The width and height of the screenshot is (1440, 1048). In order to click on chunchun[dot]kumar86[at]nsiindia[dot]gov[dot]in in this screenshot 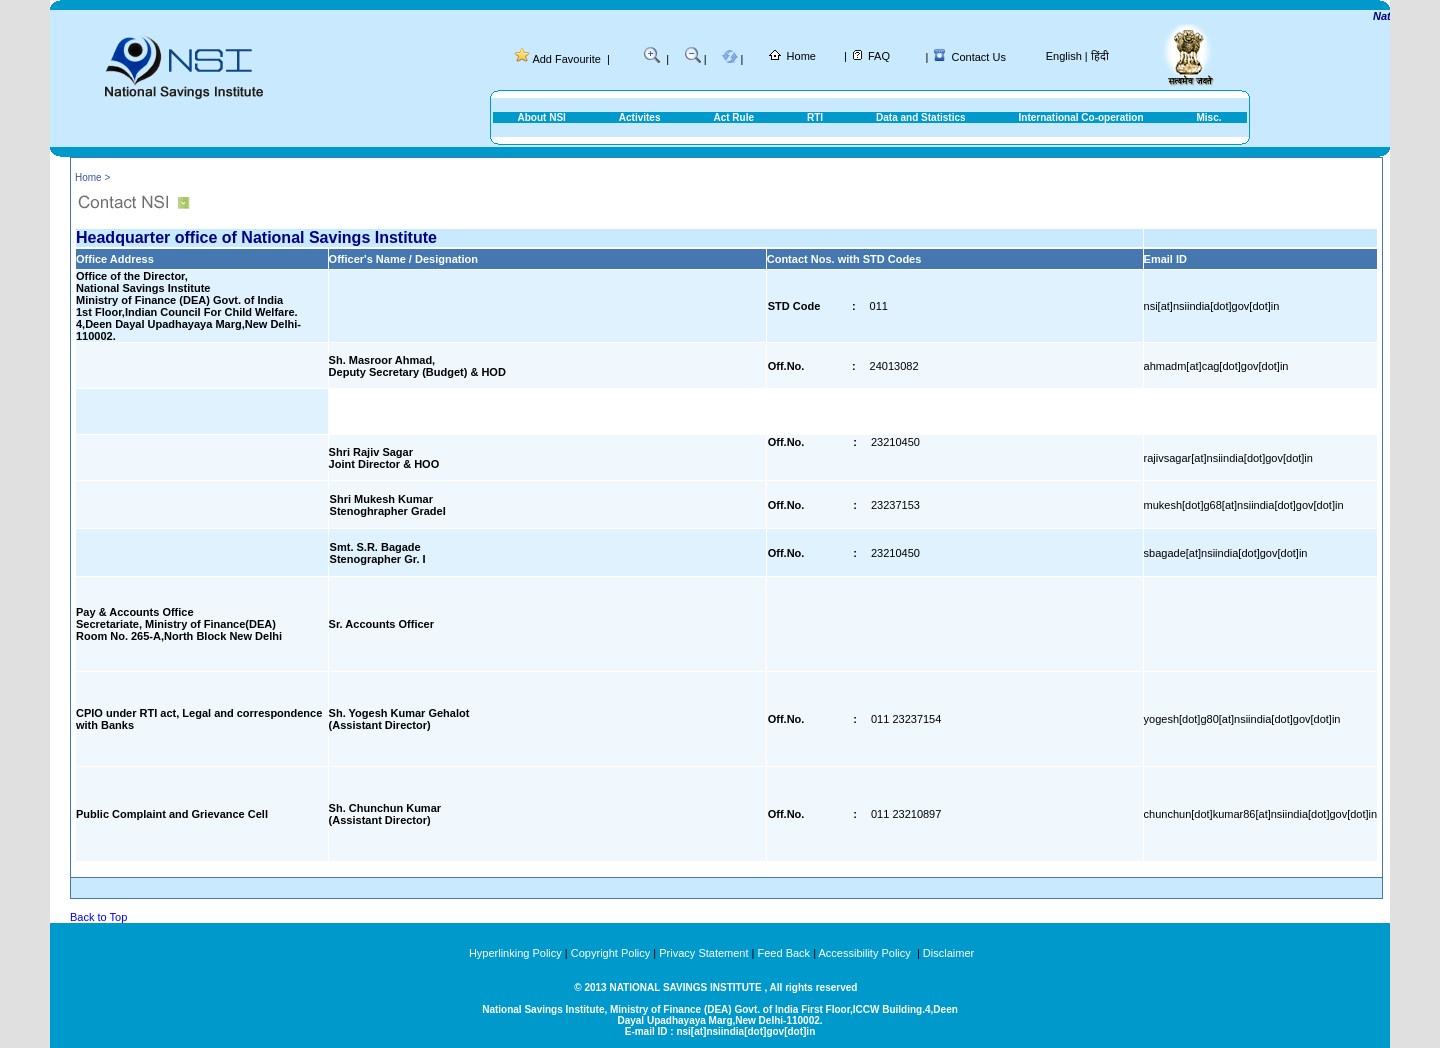, I will do `click(1261, 814)`.